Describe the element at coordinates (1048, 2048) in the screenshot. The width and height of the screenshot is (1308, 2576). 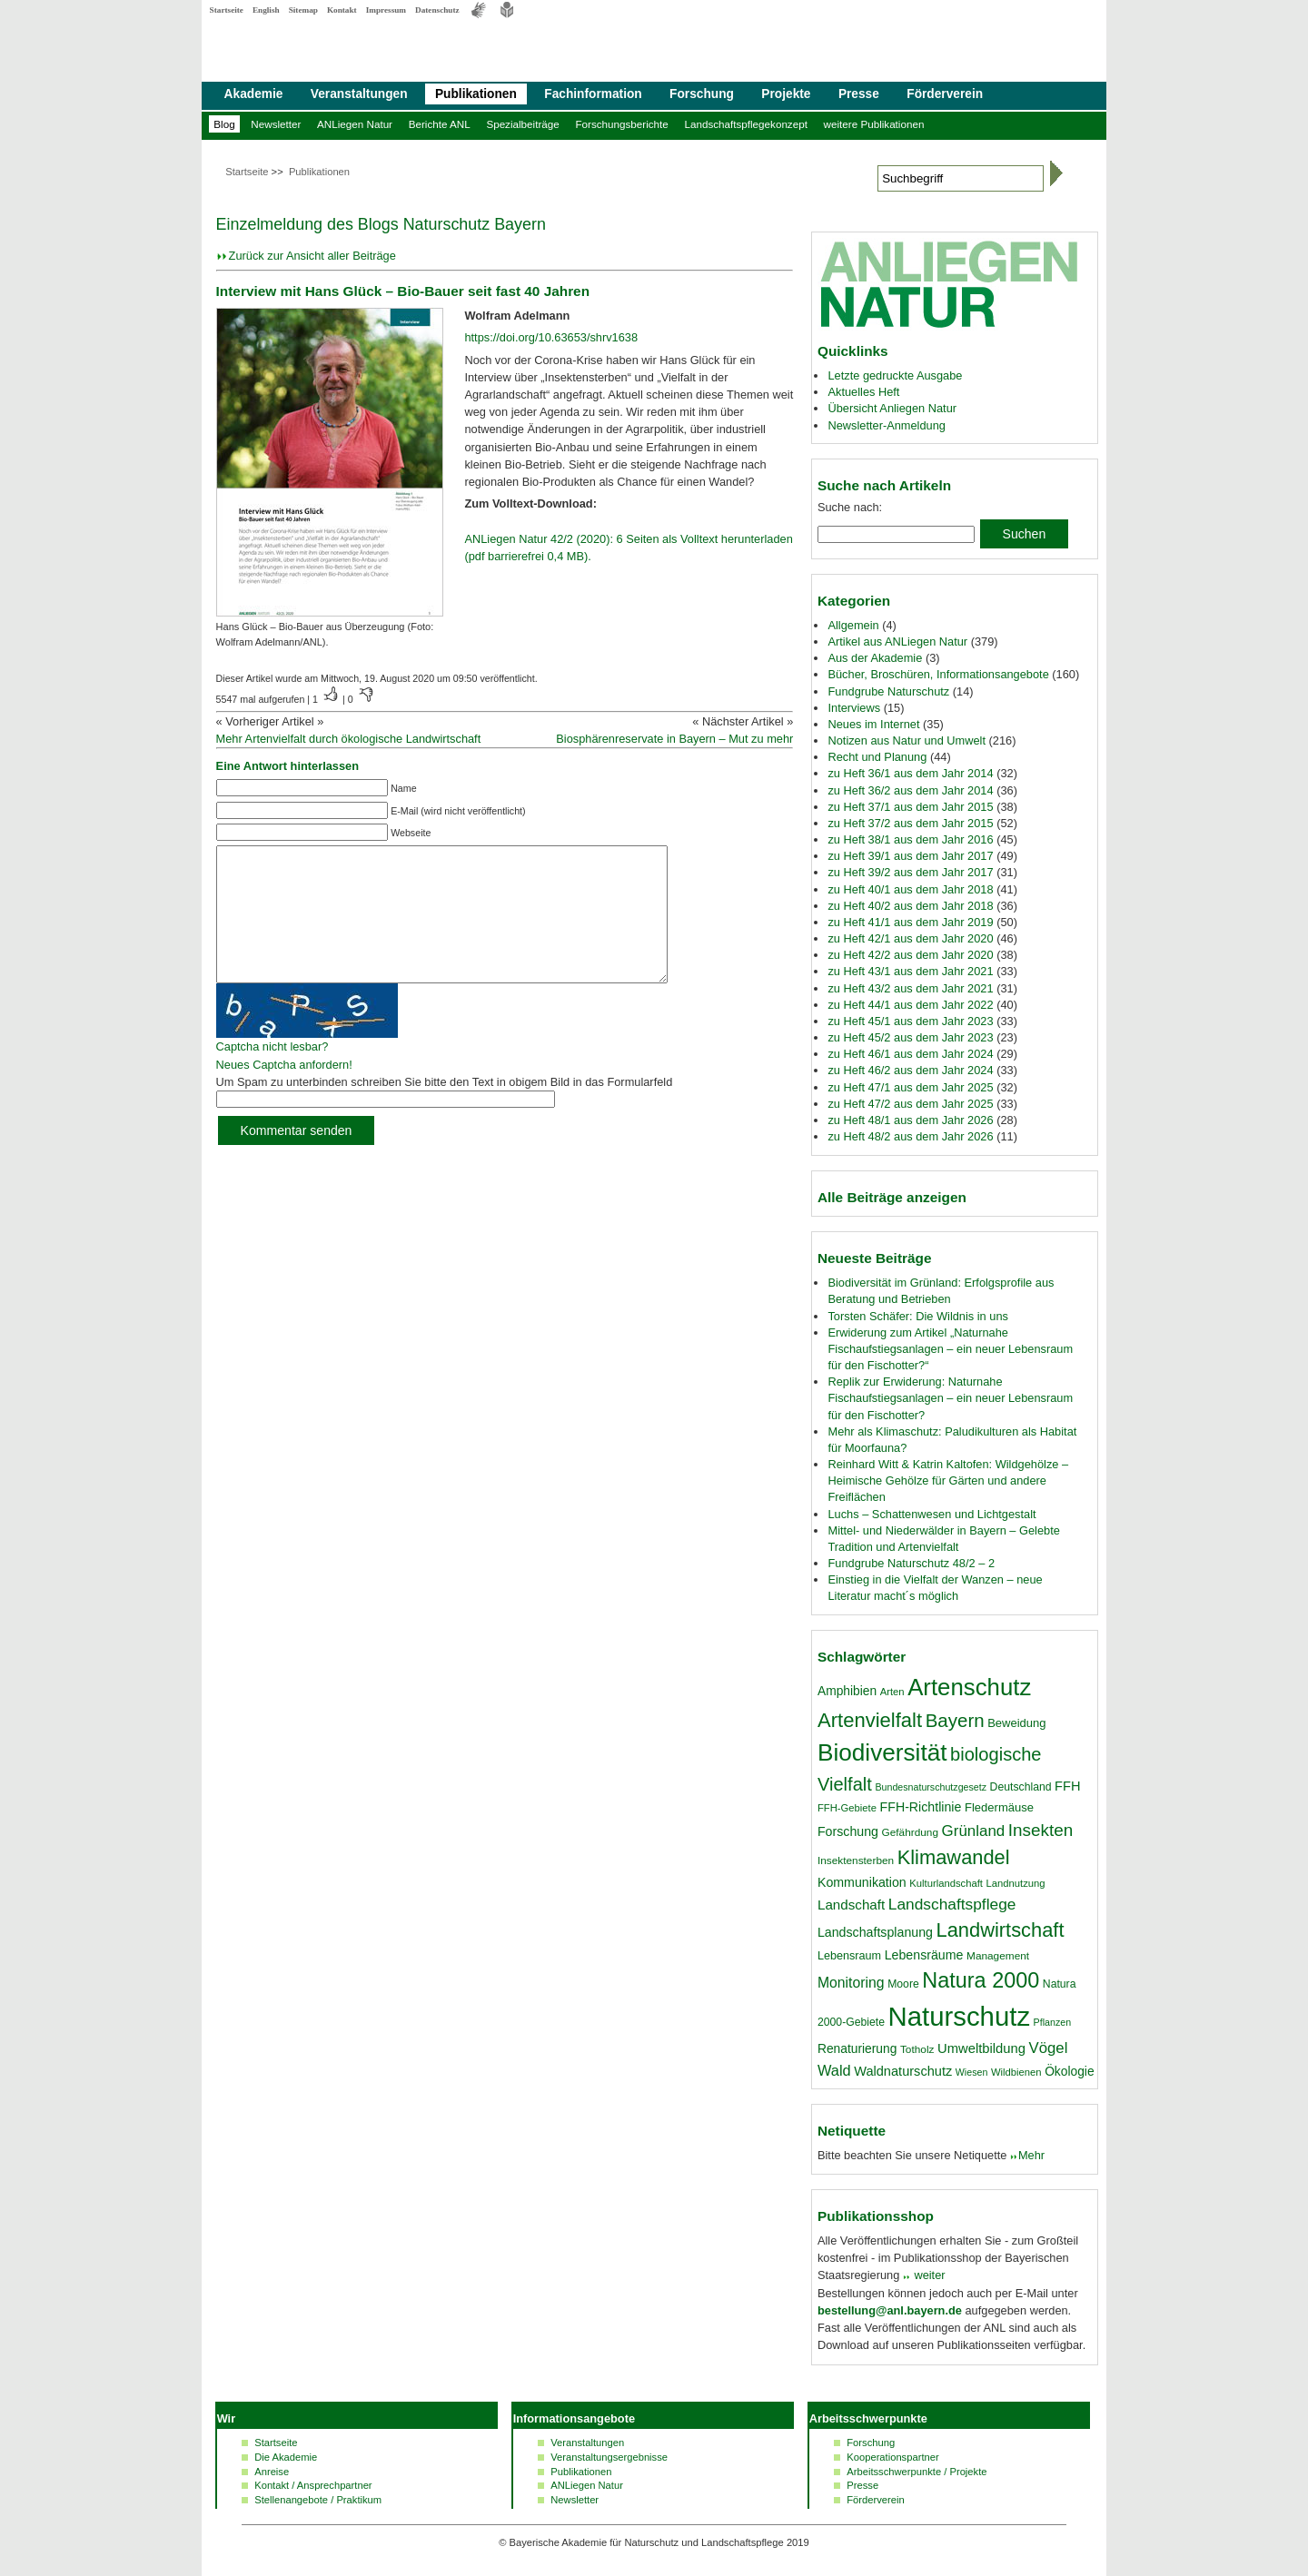
I see `Vögel [Vögel (31 Einträge)]` at that location.